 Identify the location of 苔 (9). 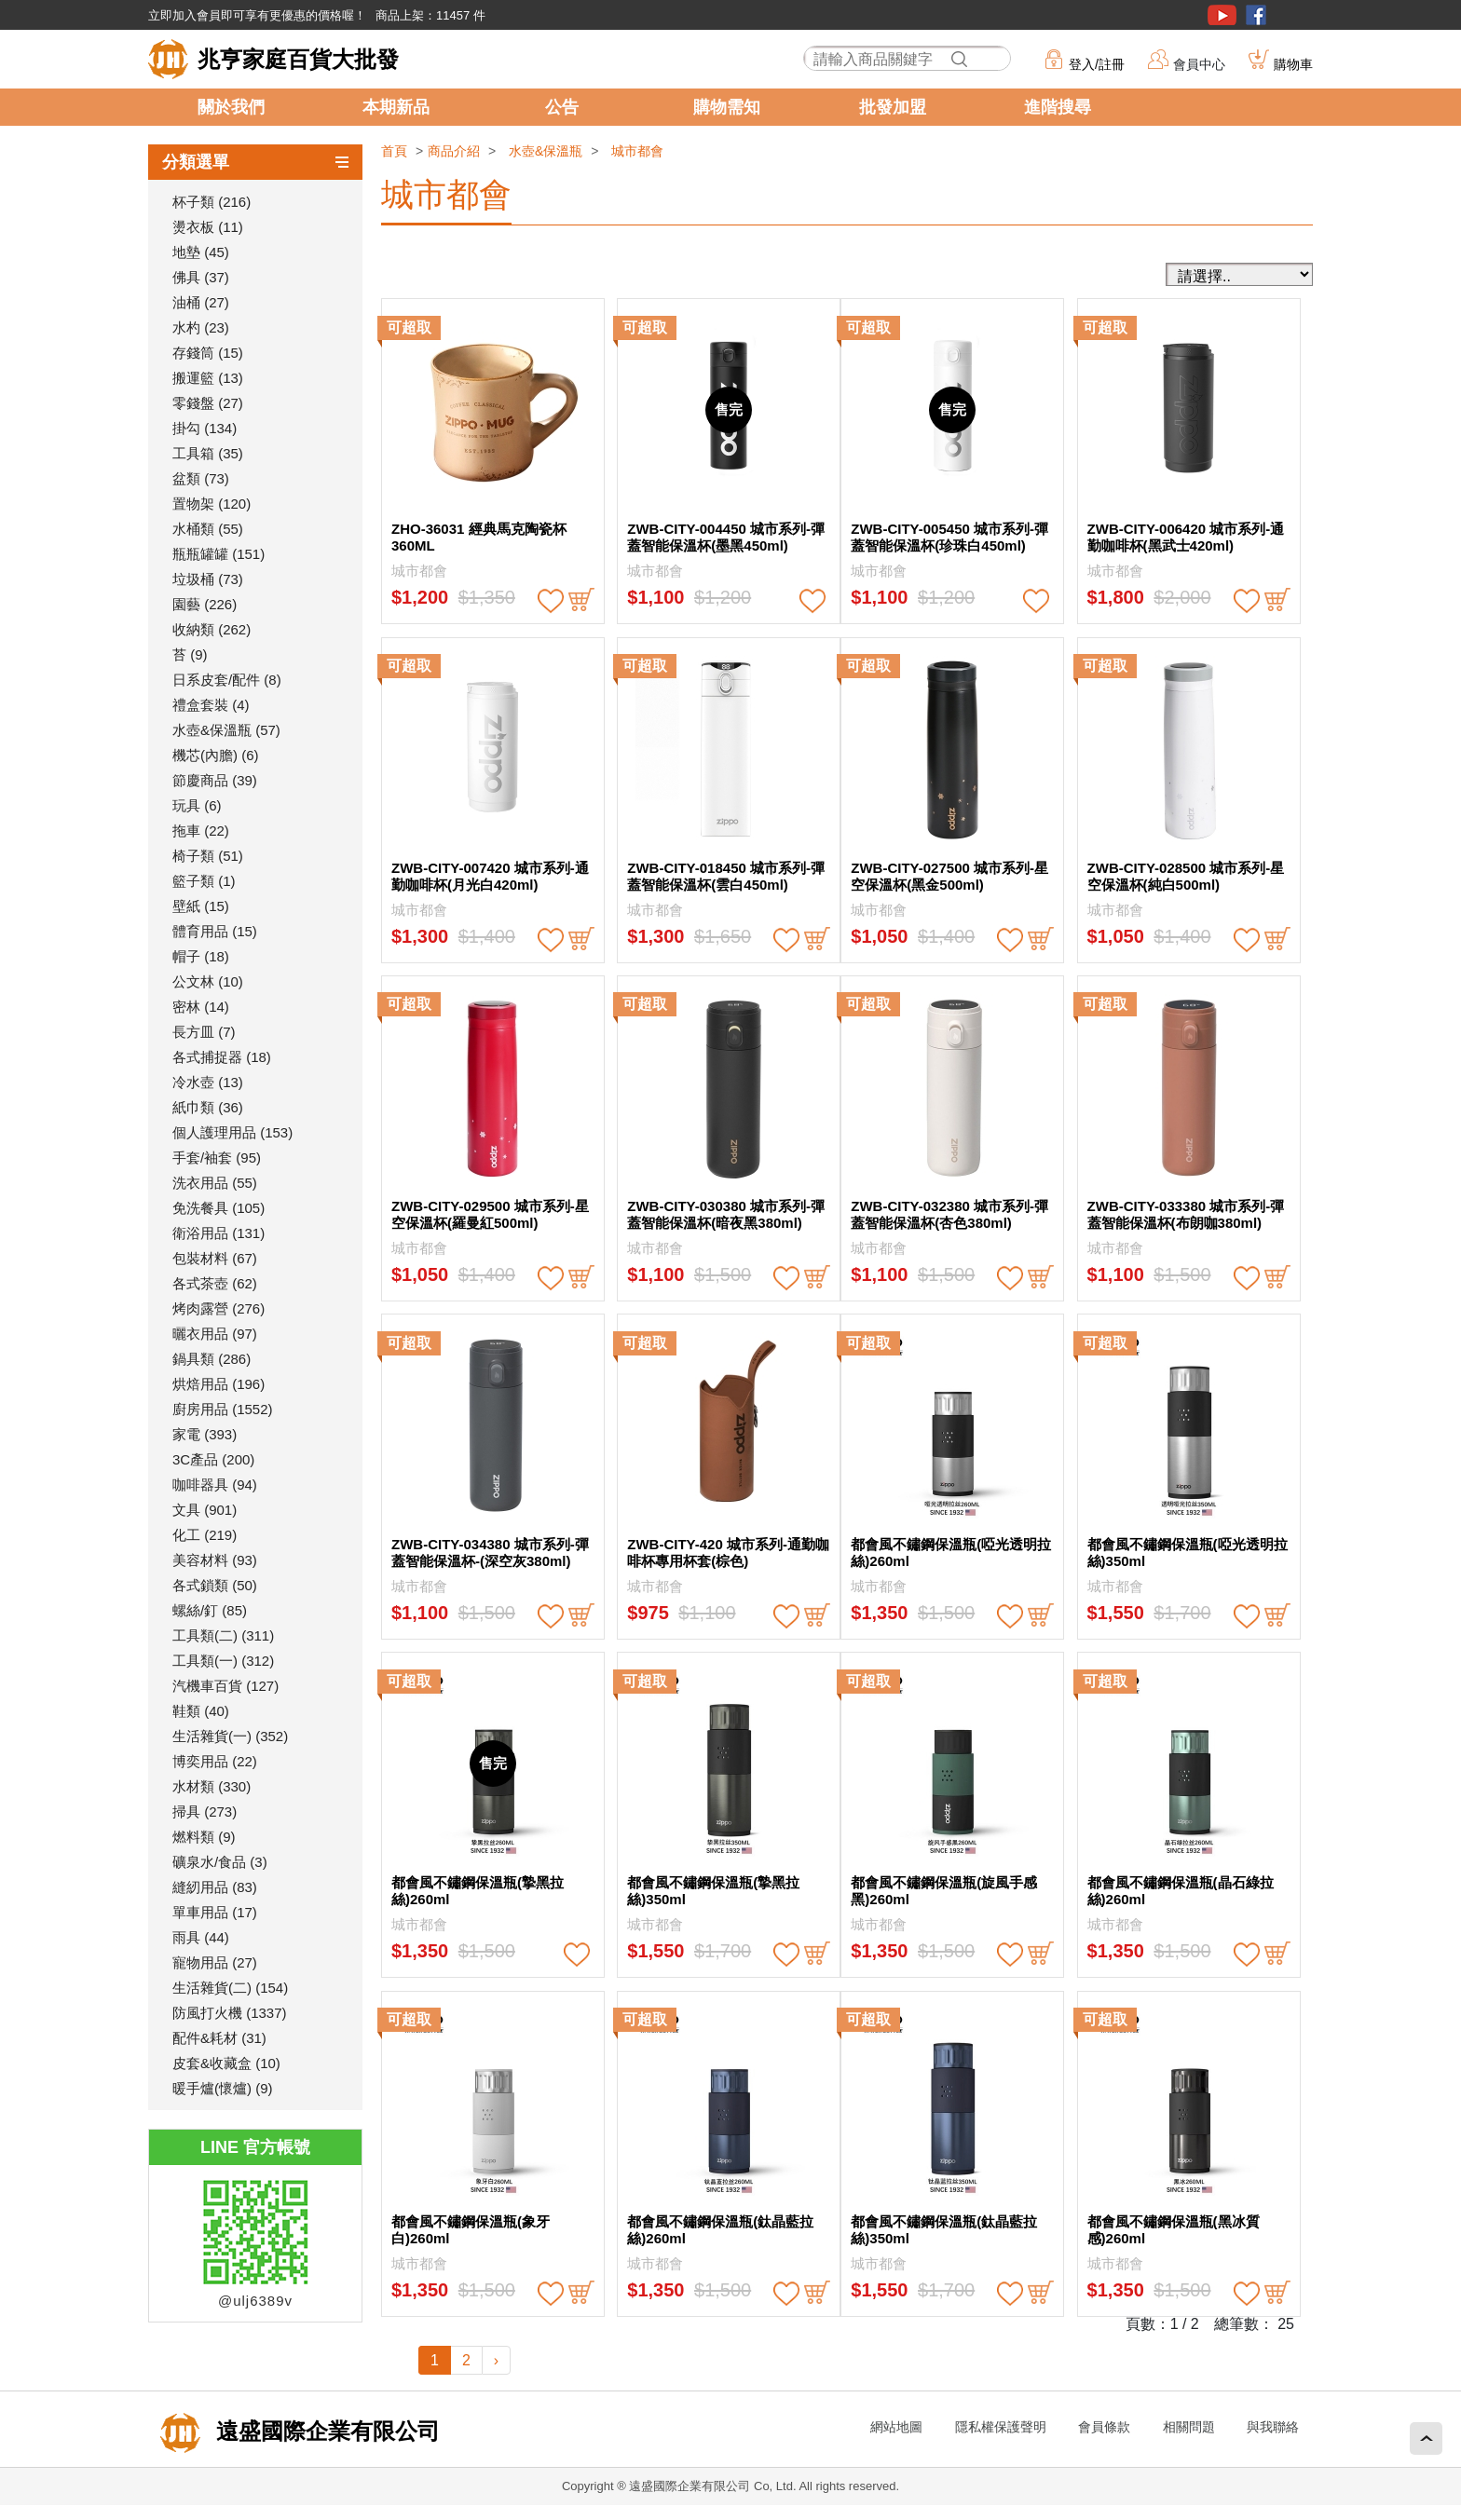
(190, 654).